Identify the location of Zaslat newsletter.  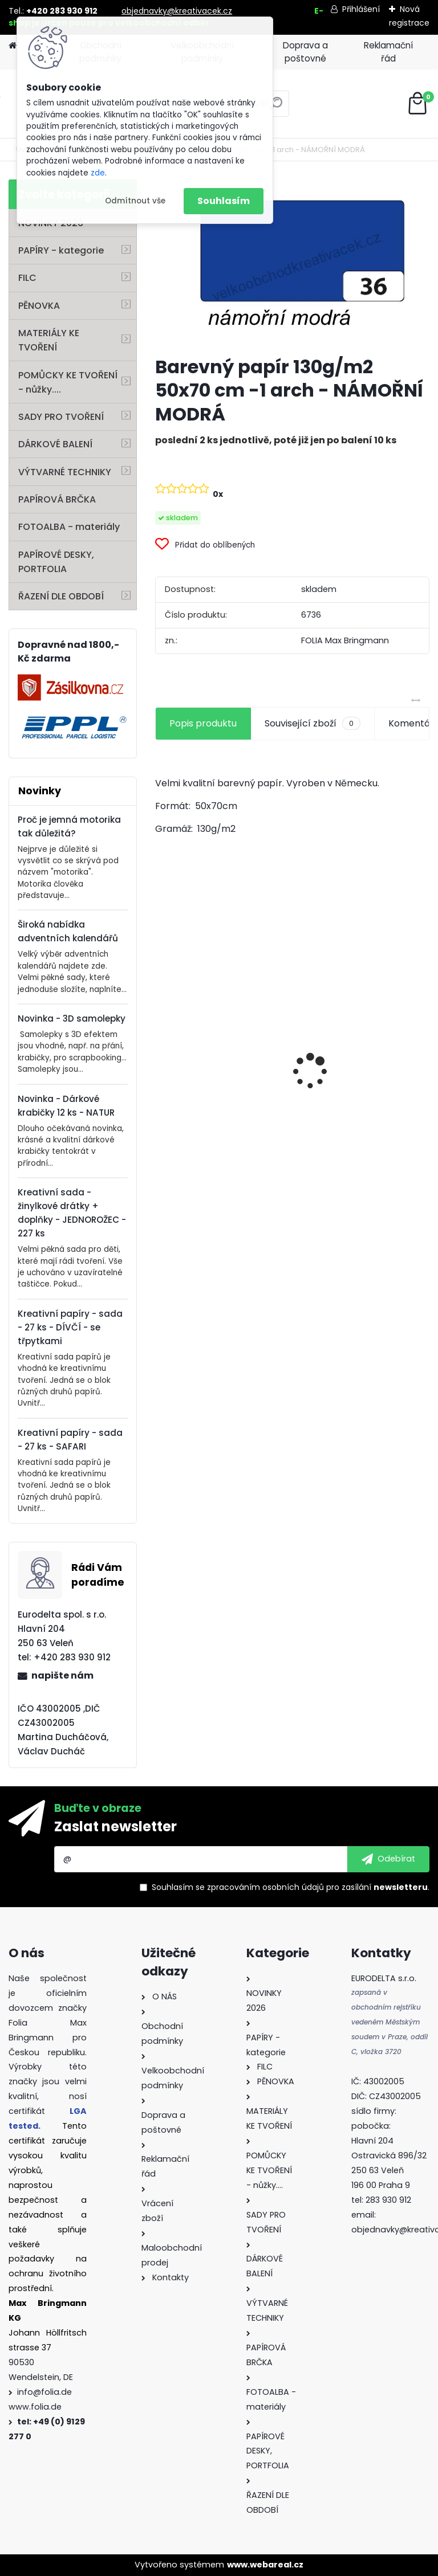
(115, 1826).